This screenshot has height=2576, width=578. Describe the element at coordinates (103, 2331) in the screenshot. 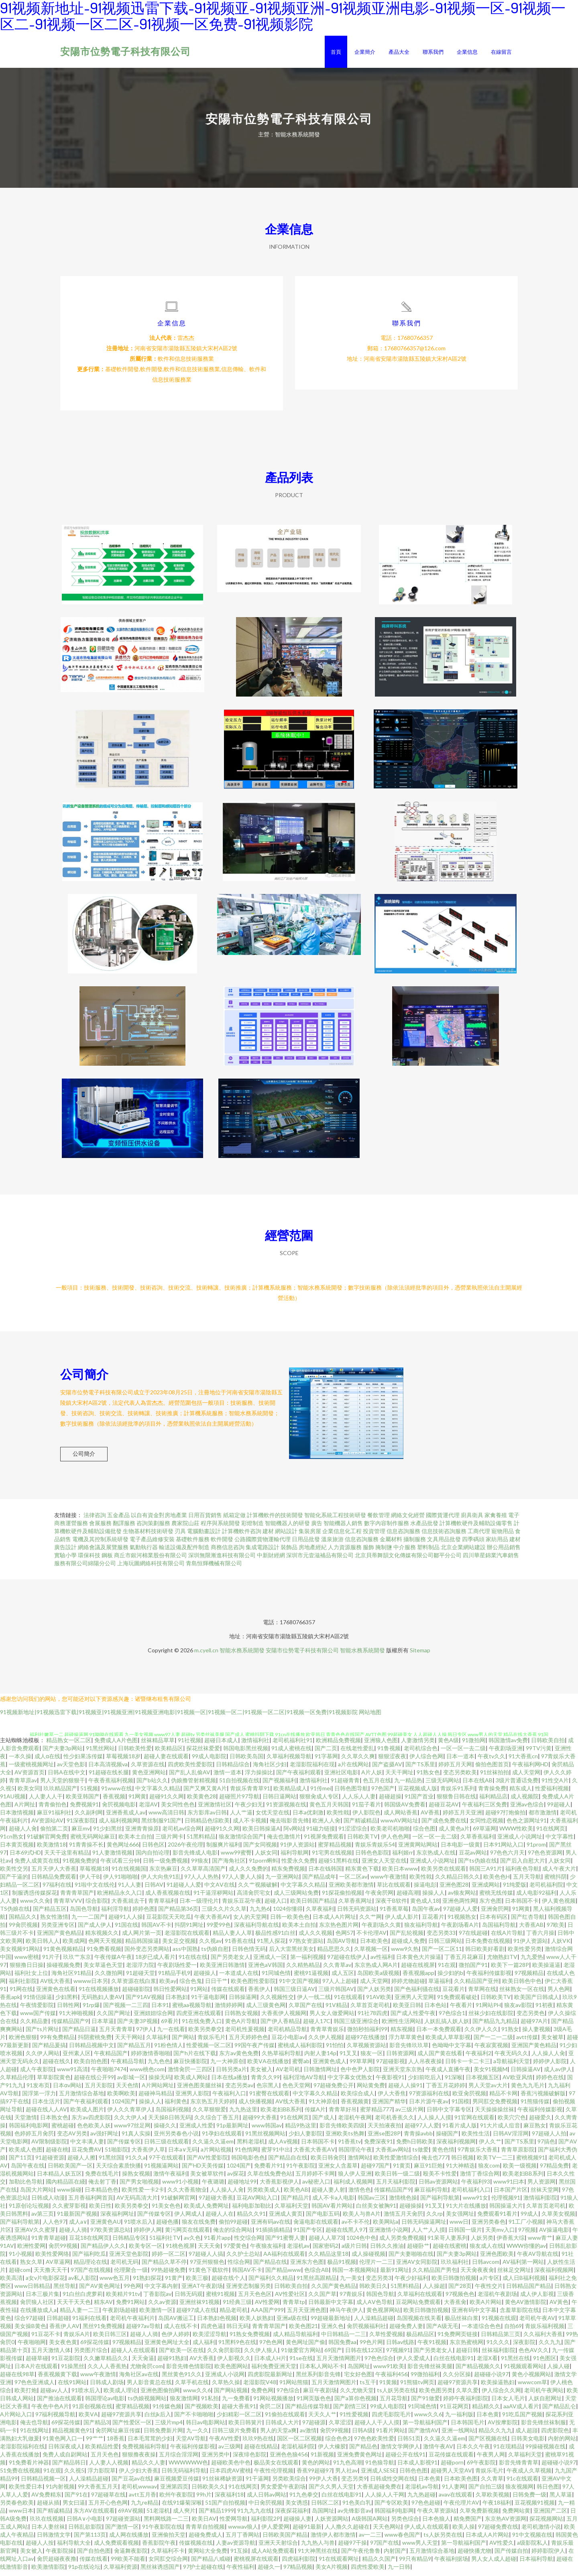

I see `黑丝91免费视频` at that location.